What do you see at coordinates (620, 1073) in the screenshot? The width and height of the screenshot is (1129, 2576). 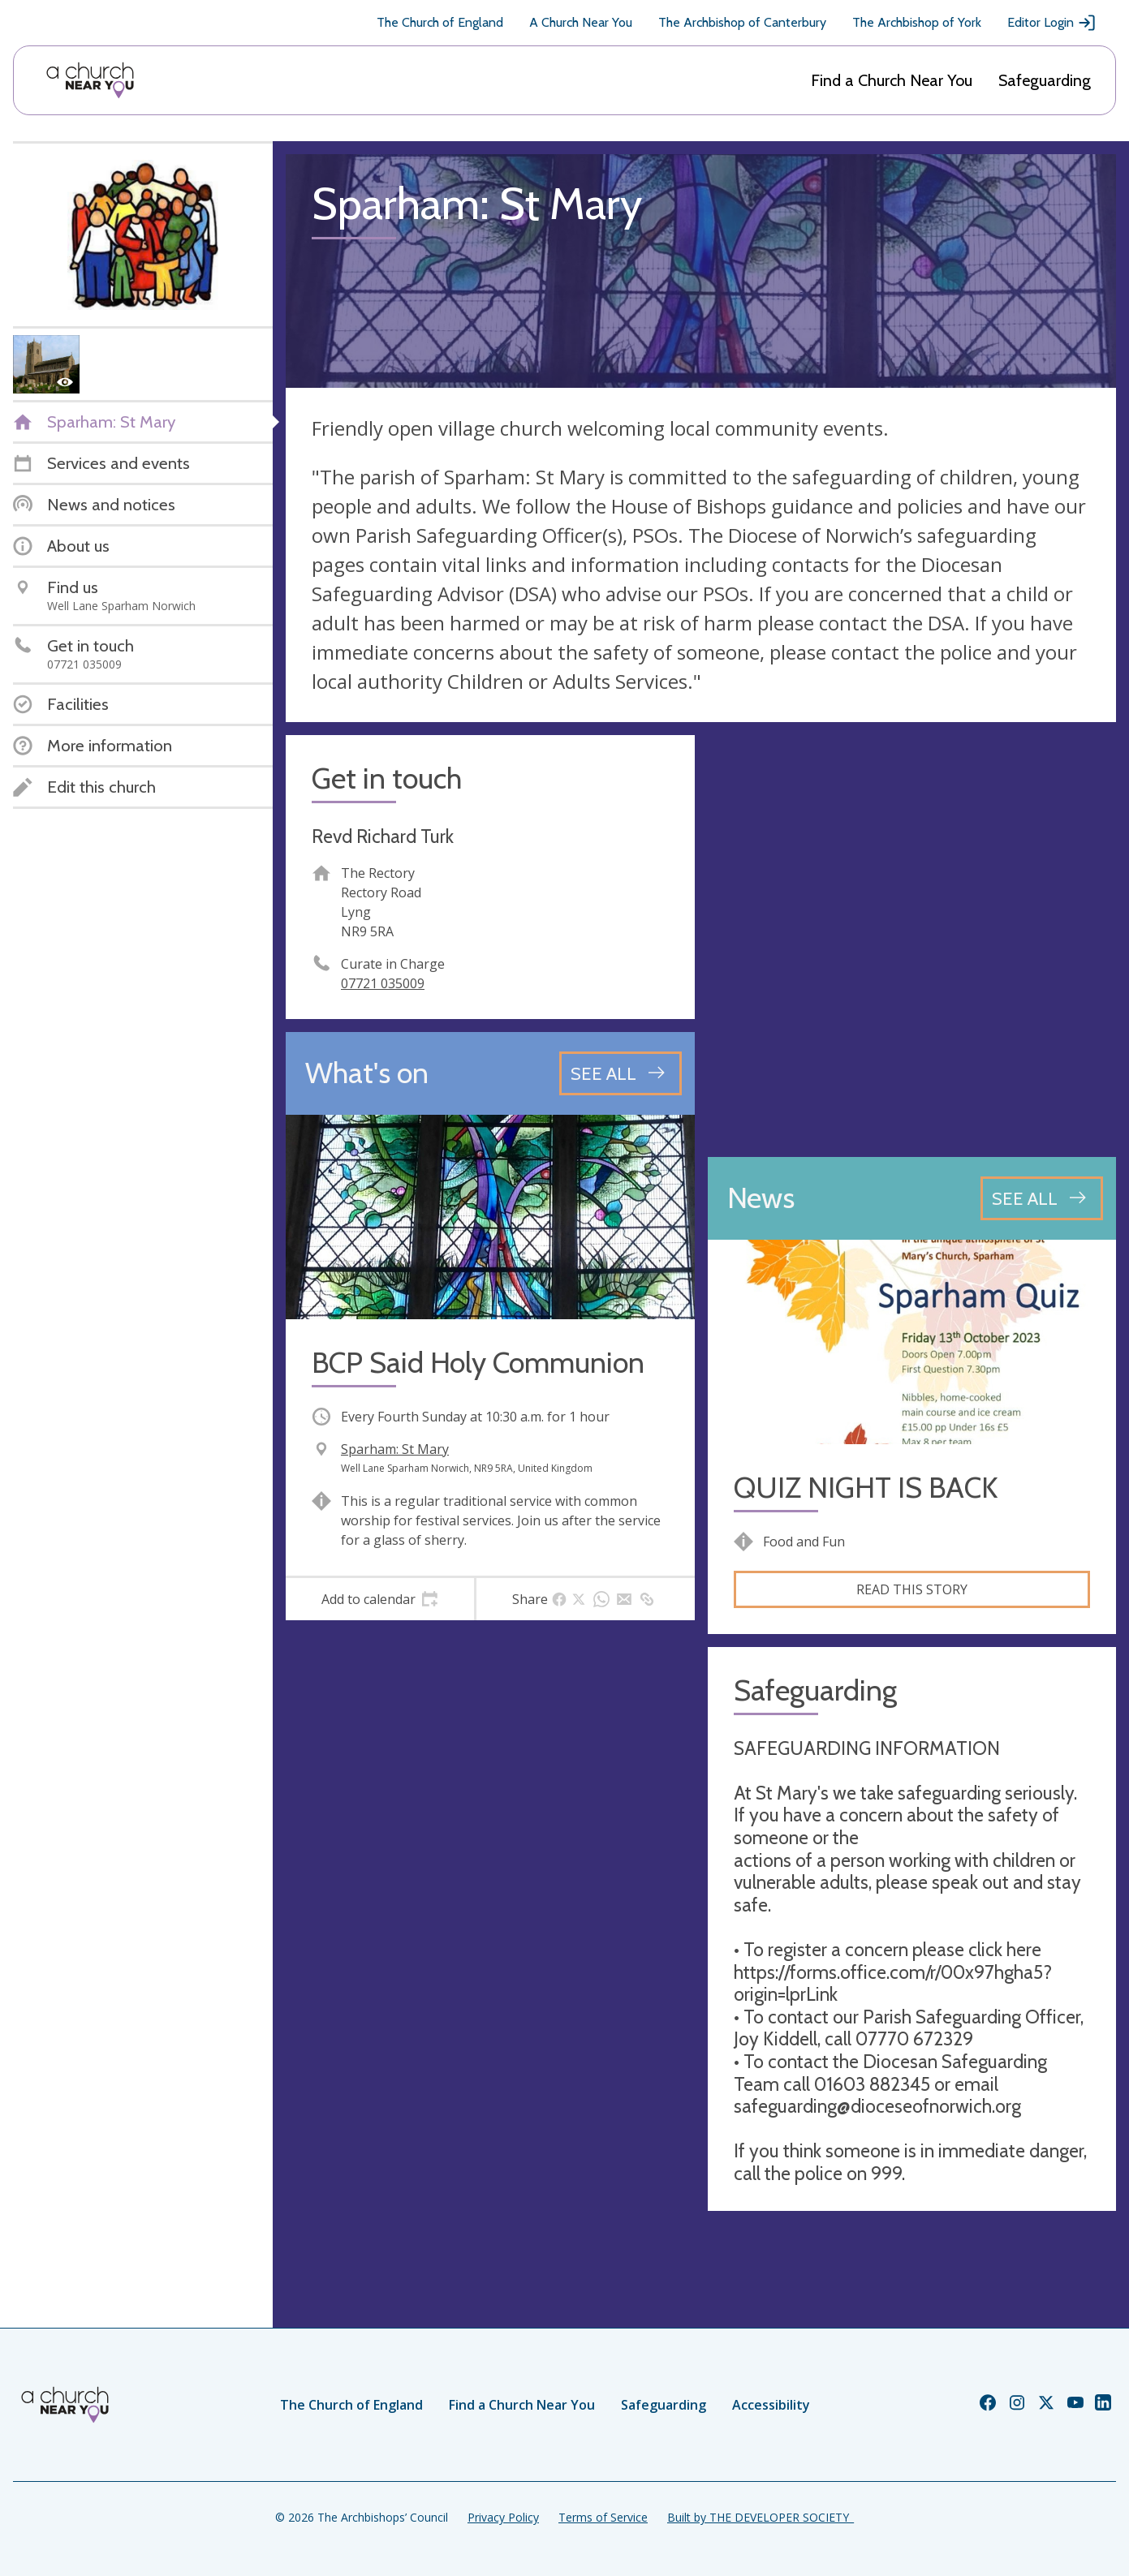 I see `[See all events]` at bounding box center [620, 1073].